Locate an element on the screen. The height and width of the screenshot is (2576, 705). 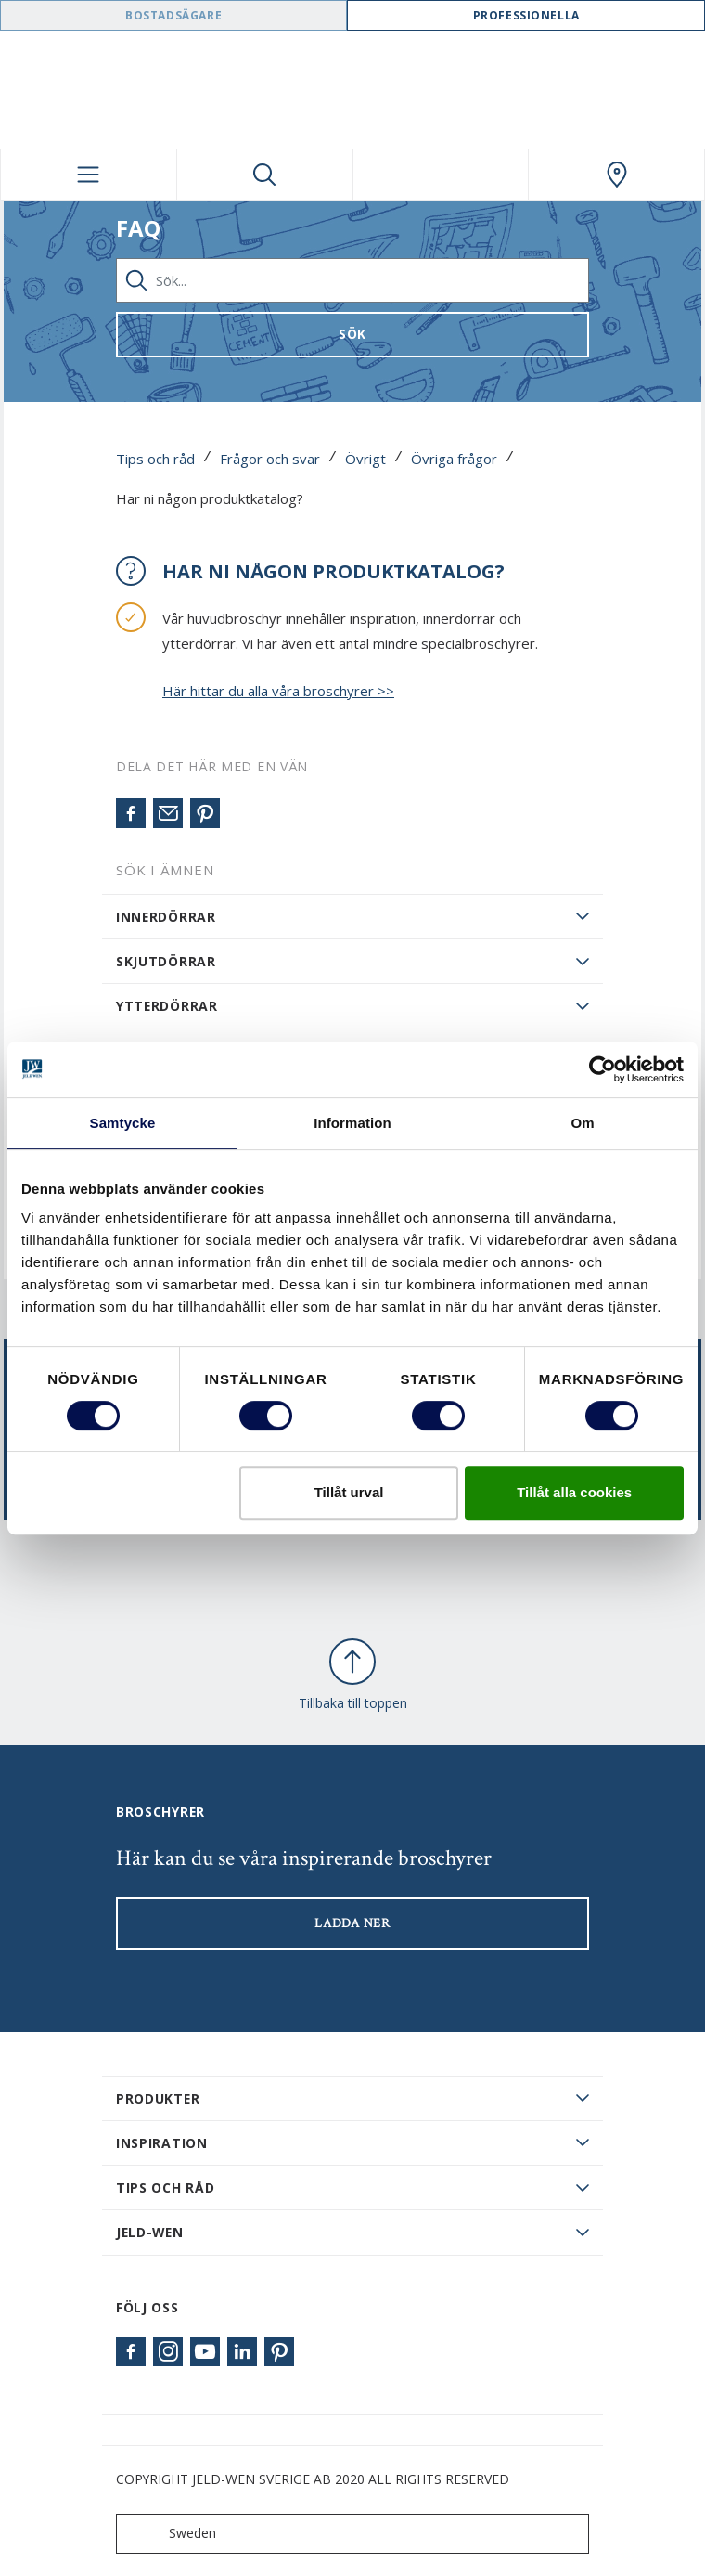
Tips och råd is located at coordinates (155, 458).